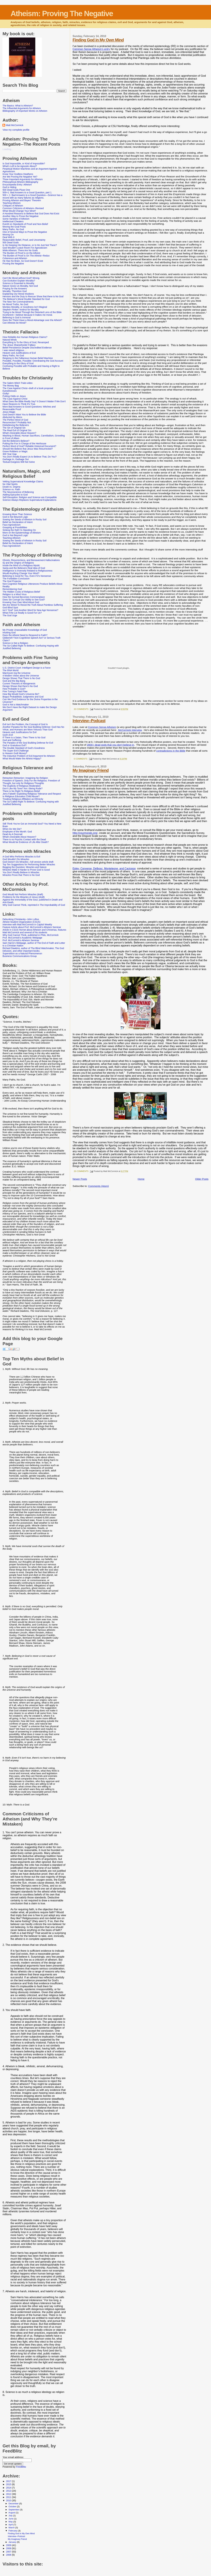 The width and height of the screenshot is (211, 2576). Describe the element at coordinates (80, 1179) in the screenshot. I see `Newer Posts` at that location.